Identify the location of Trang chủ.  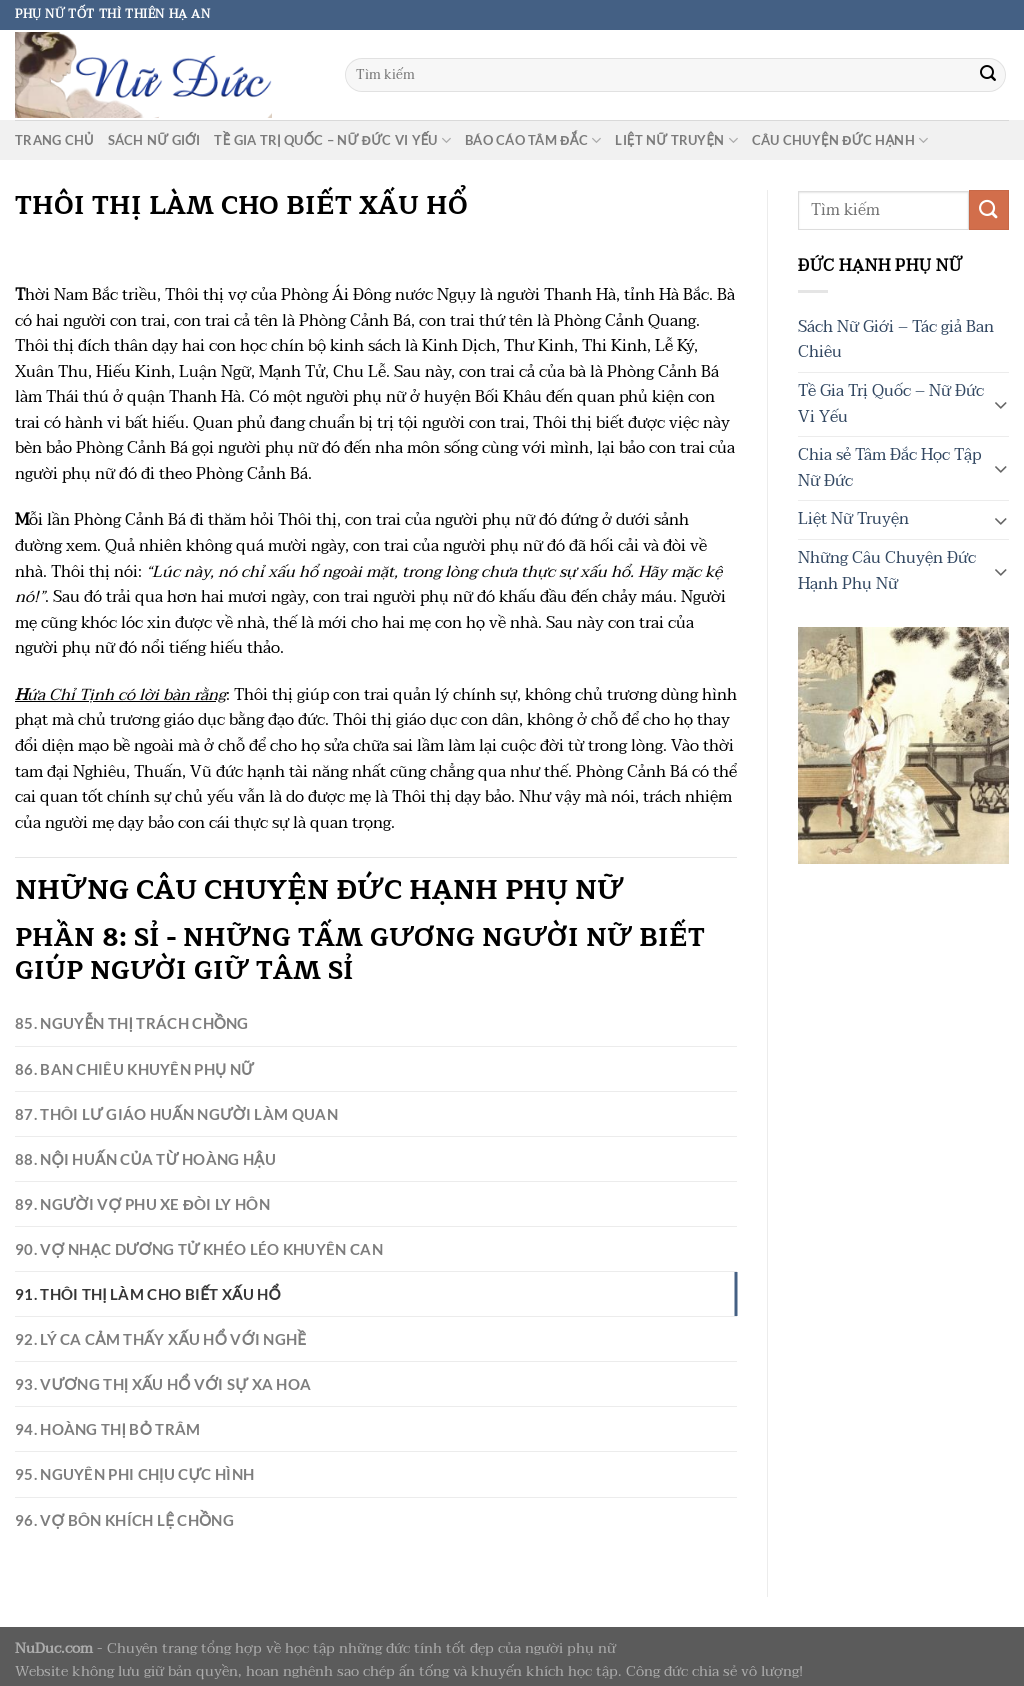
(54, 140).